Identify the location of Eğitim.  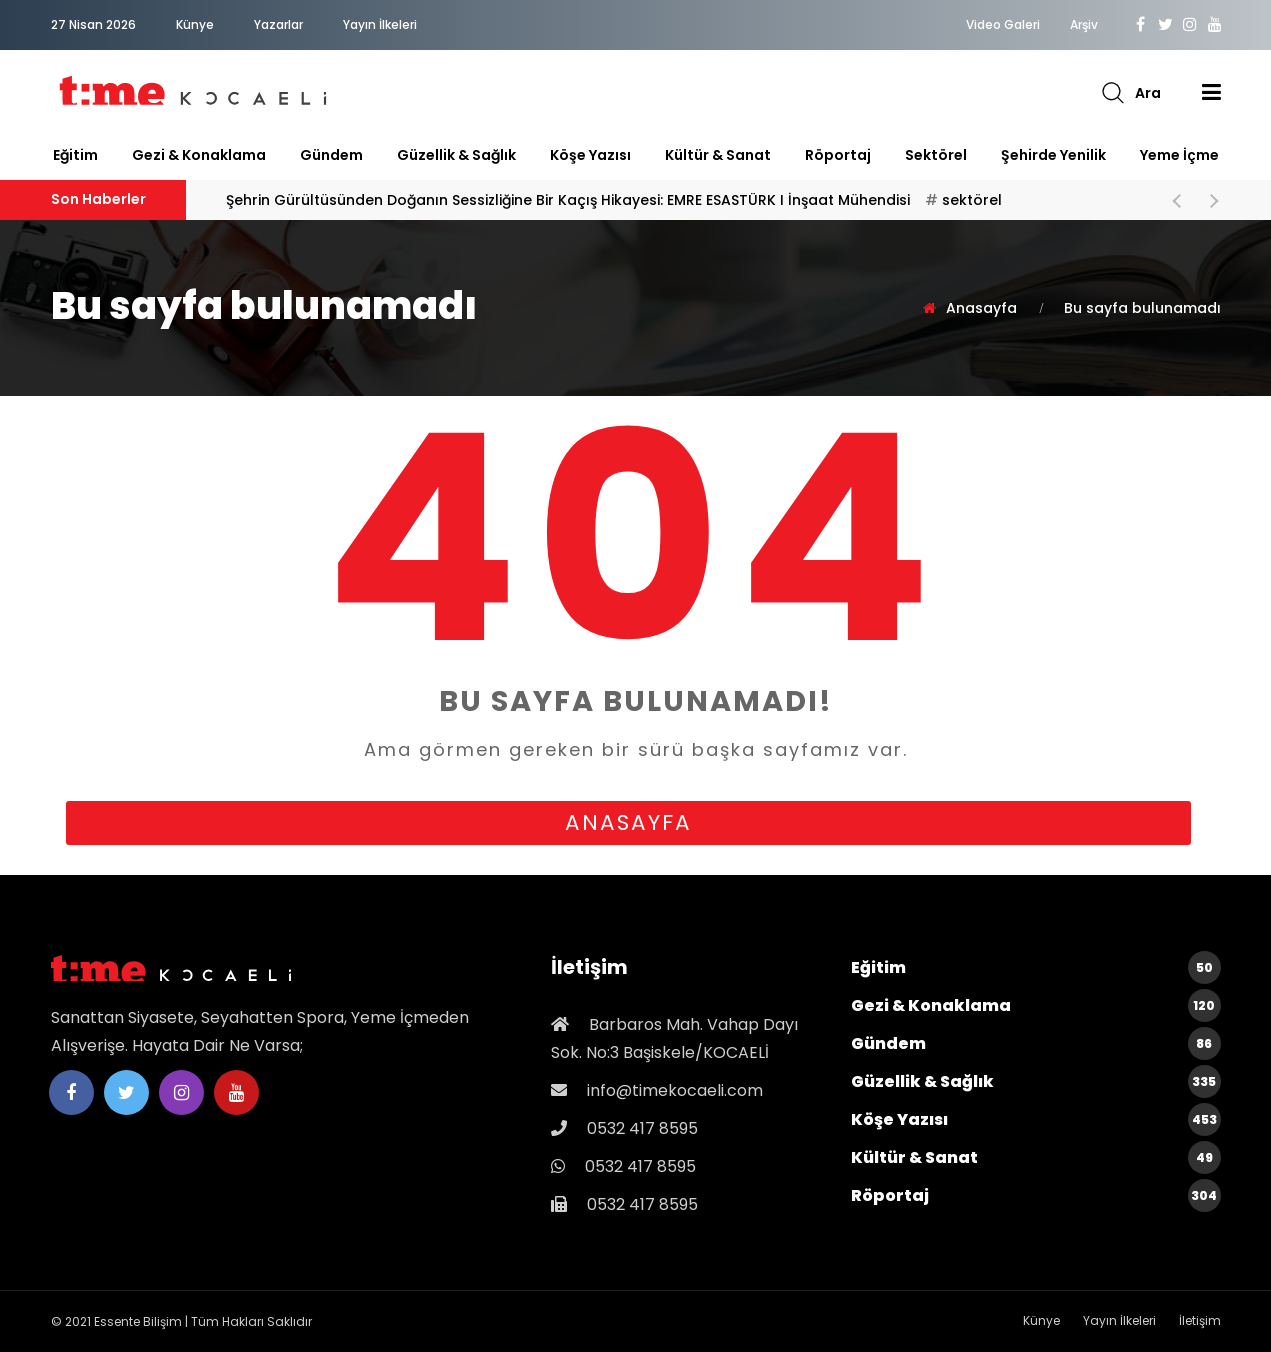
(75, 155).